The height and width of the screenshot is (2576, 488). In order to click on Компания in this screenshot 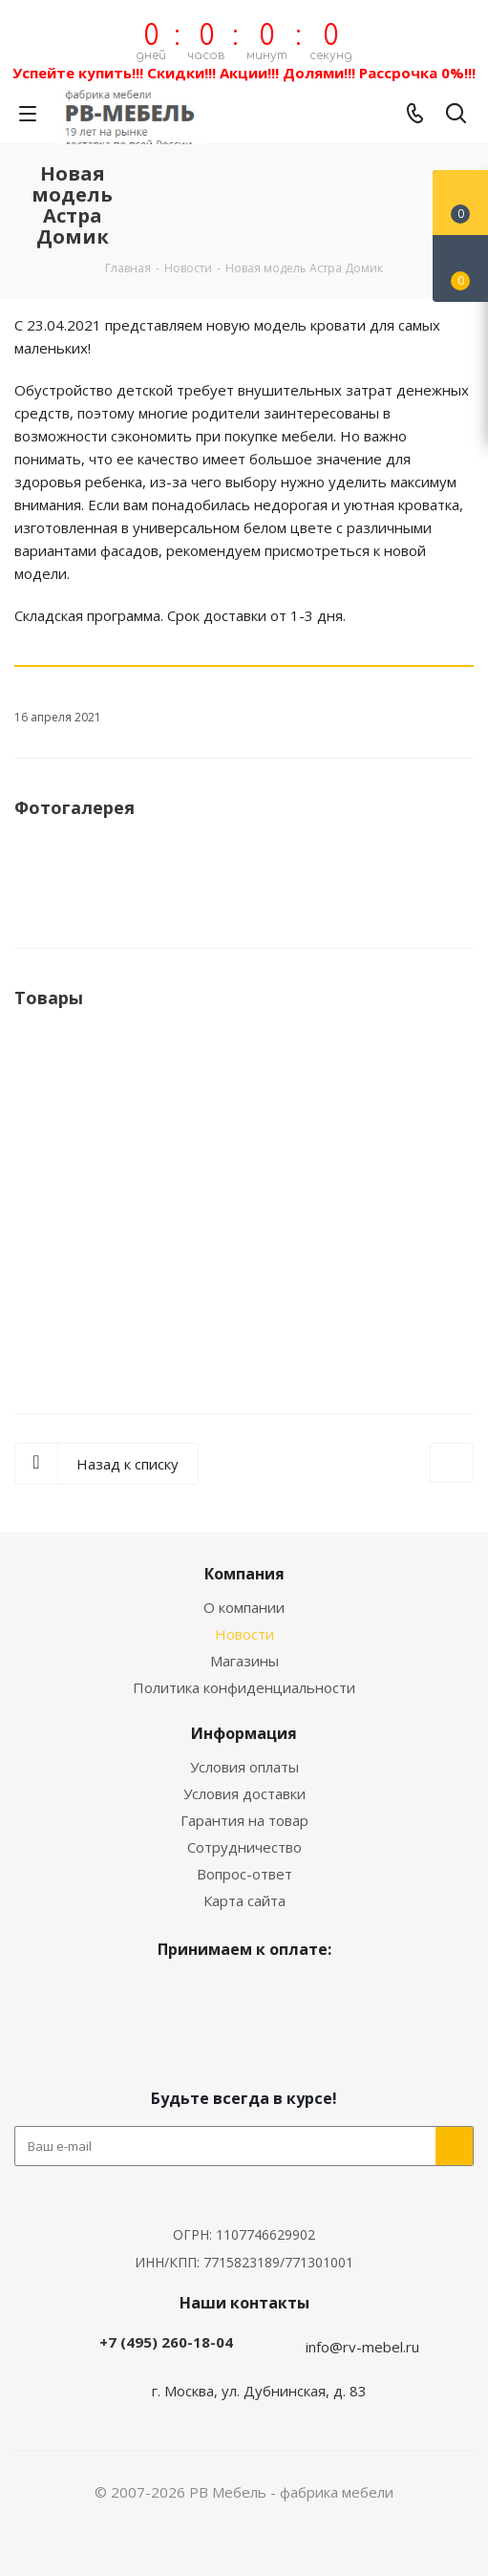, I will do `click(244, 1573)`.